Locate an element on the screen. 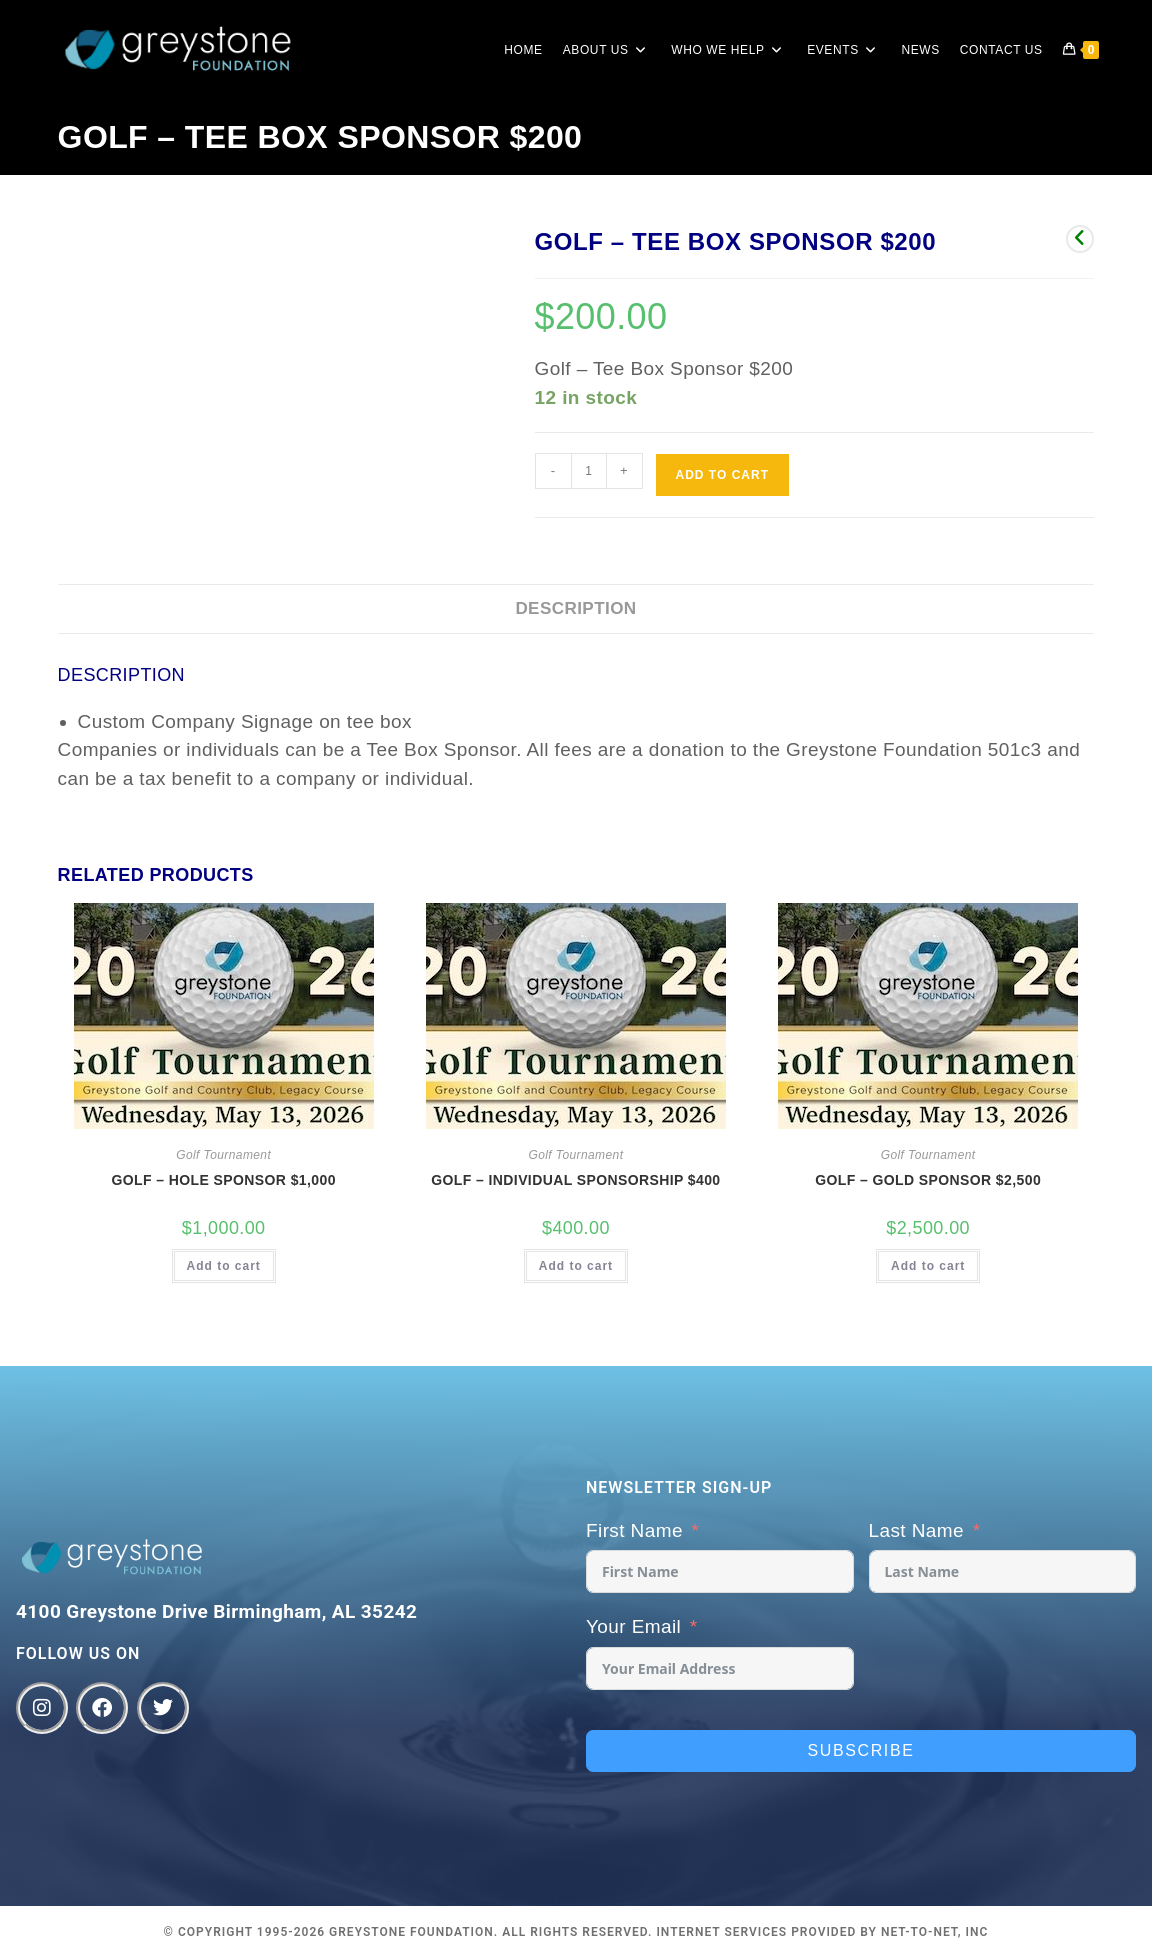  Add to cart is located at coordinates (722, 475).